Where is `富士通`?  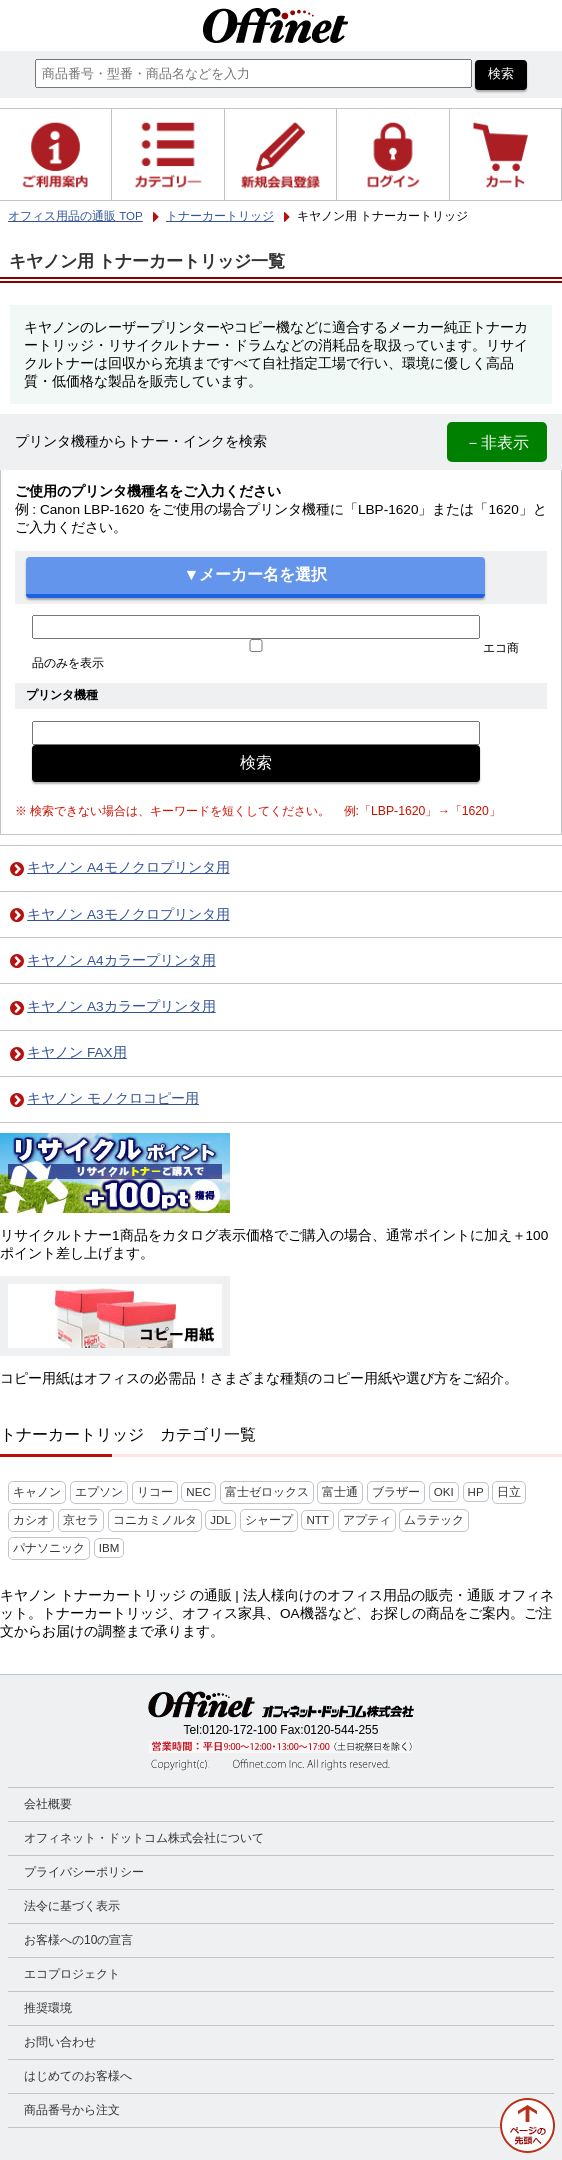 富士通 is located at coordinates (340, 1492).